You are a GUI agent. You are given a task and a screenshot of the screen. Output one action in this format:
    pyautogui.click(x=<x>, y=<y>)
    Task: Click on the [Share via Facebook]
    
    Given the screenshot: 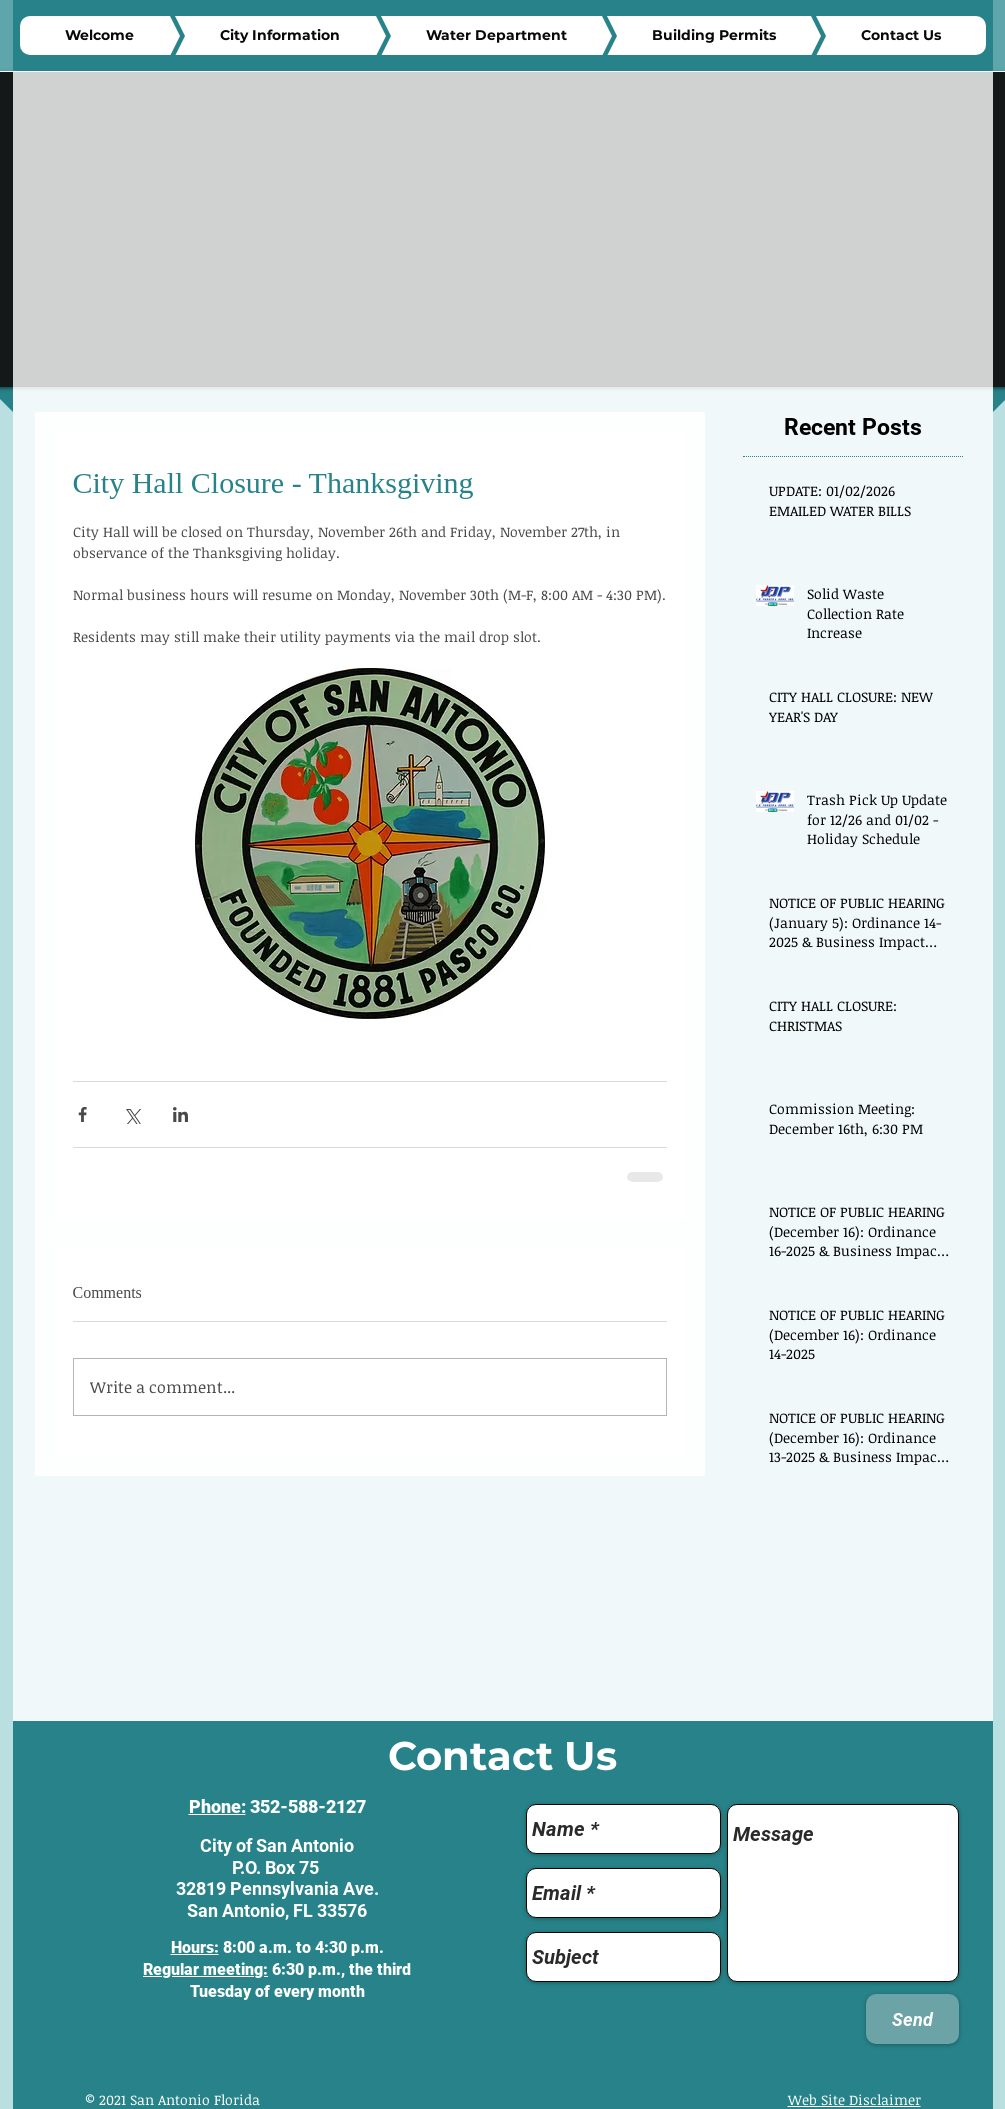 What is the action you would take?
    pyautogui.click(x=82, y=1114)
    